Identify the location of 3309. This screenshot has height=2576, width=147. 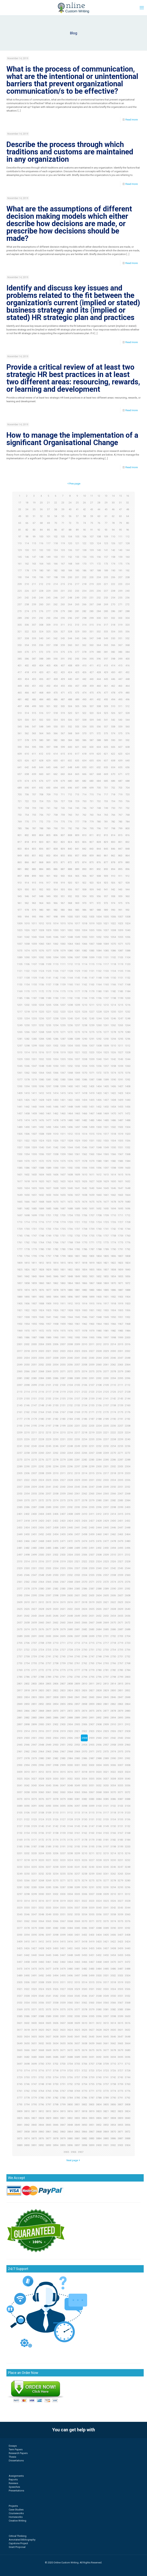
(106, 1894).